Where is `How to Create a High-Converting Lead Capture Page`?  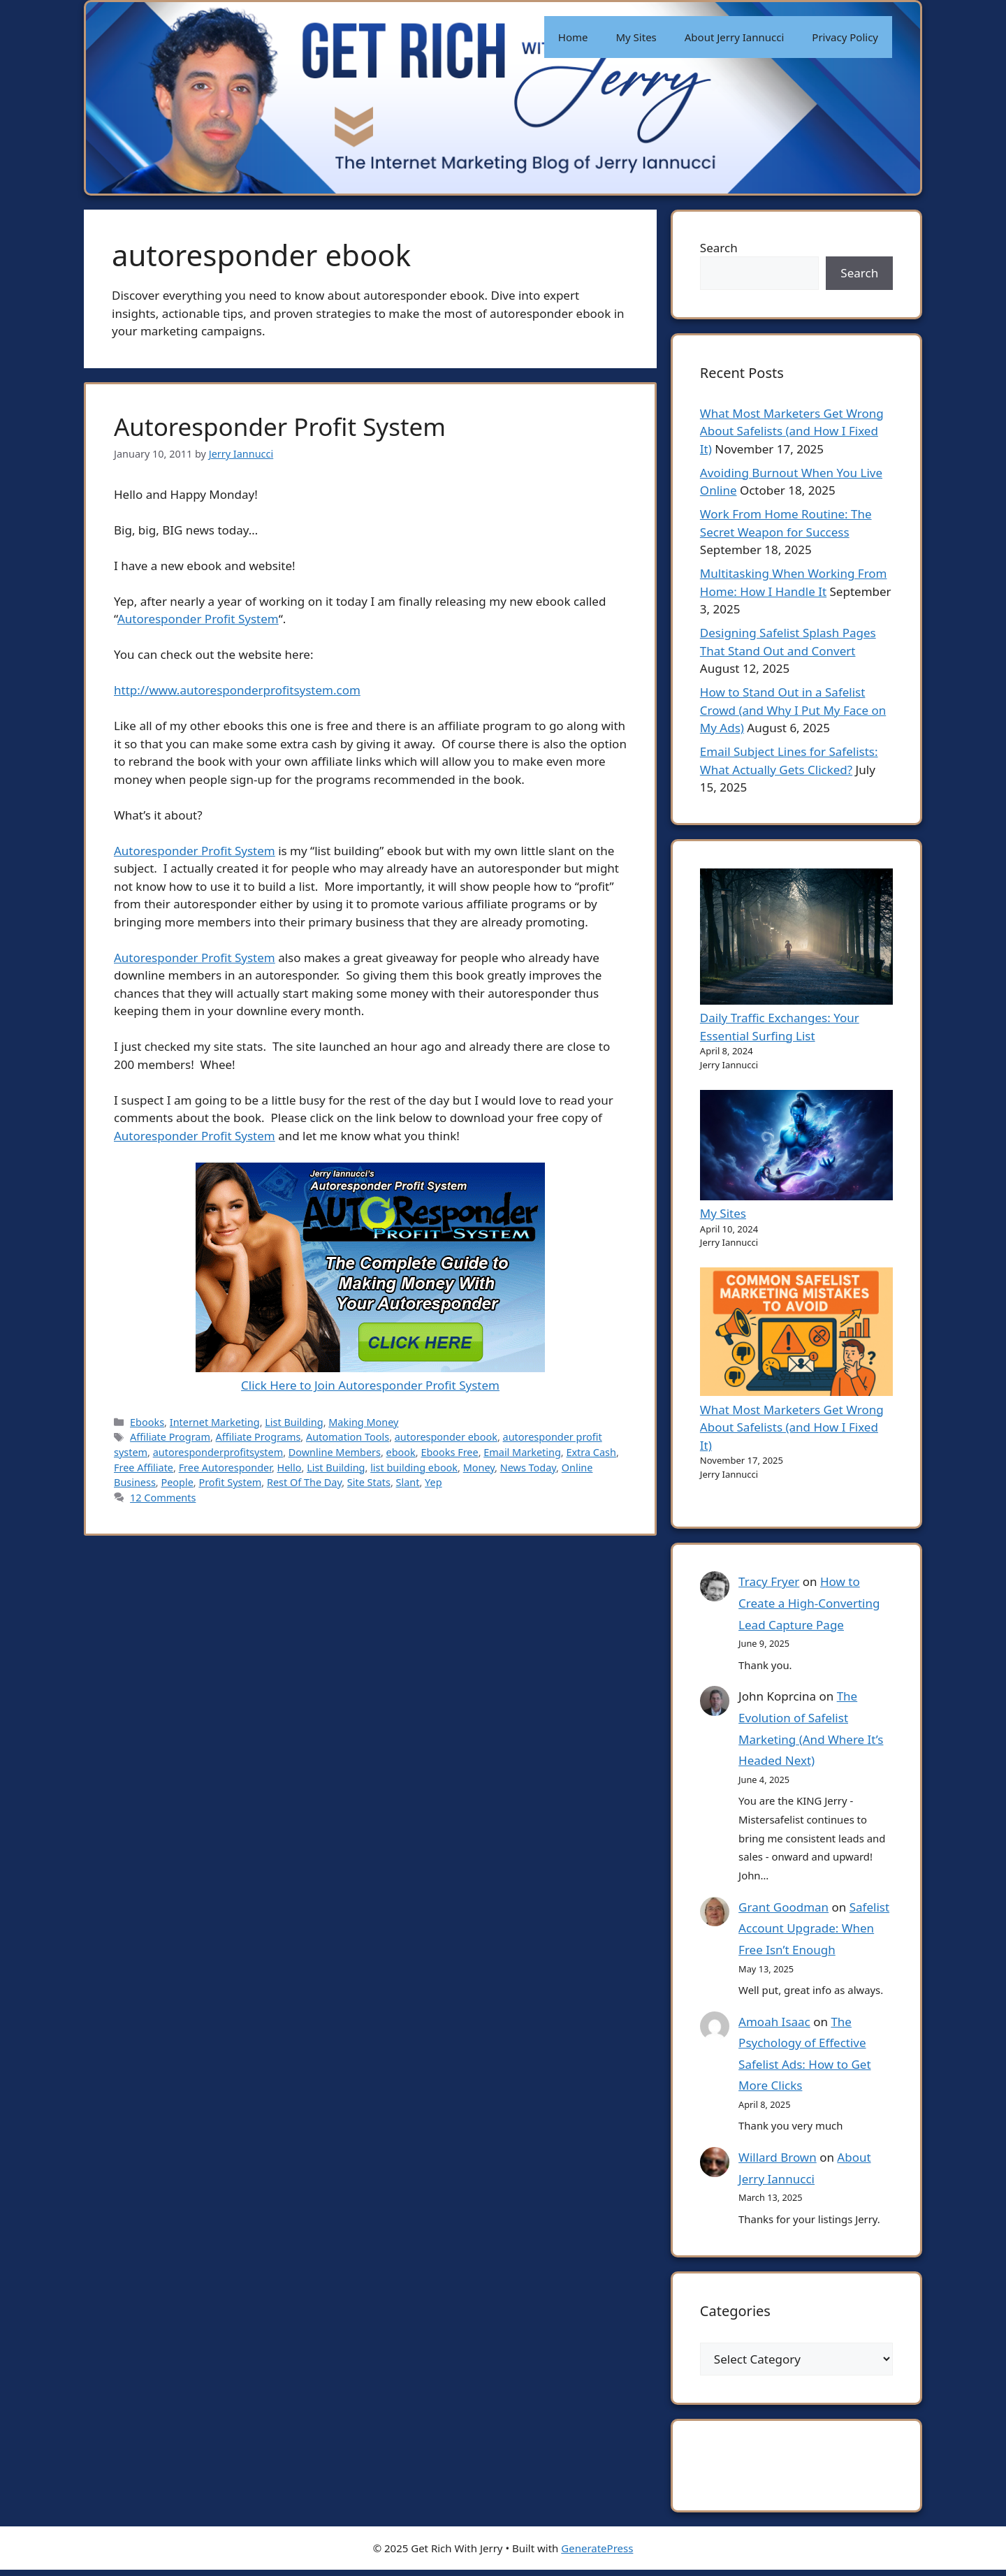 How to Create a High-Converting Lead Capture Page is located at coordinates (809, 1605).